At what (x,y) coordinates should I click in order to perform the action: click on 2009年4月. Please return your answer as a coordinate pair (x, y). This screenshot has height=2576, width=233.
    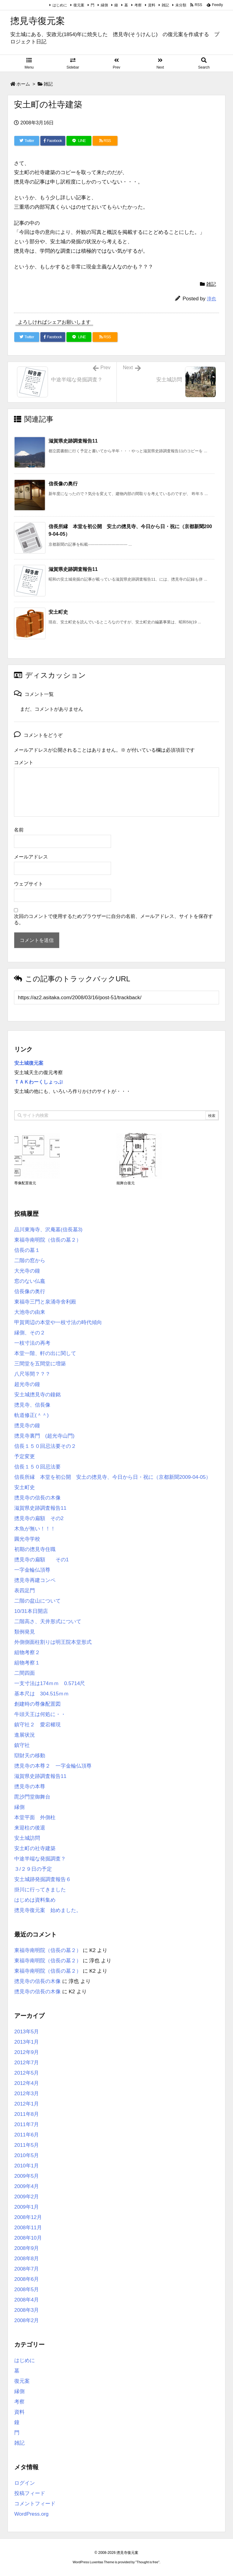
    Looking at the image, I should click on (26, 2186).